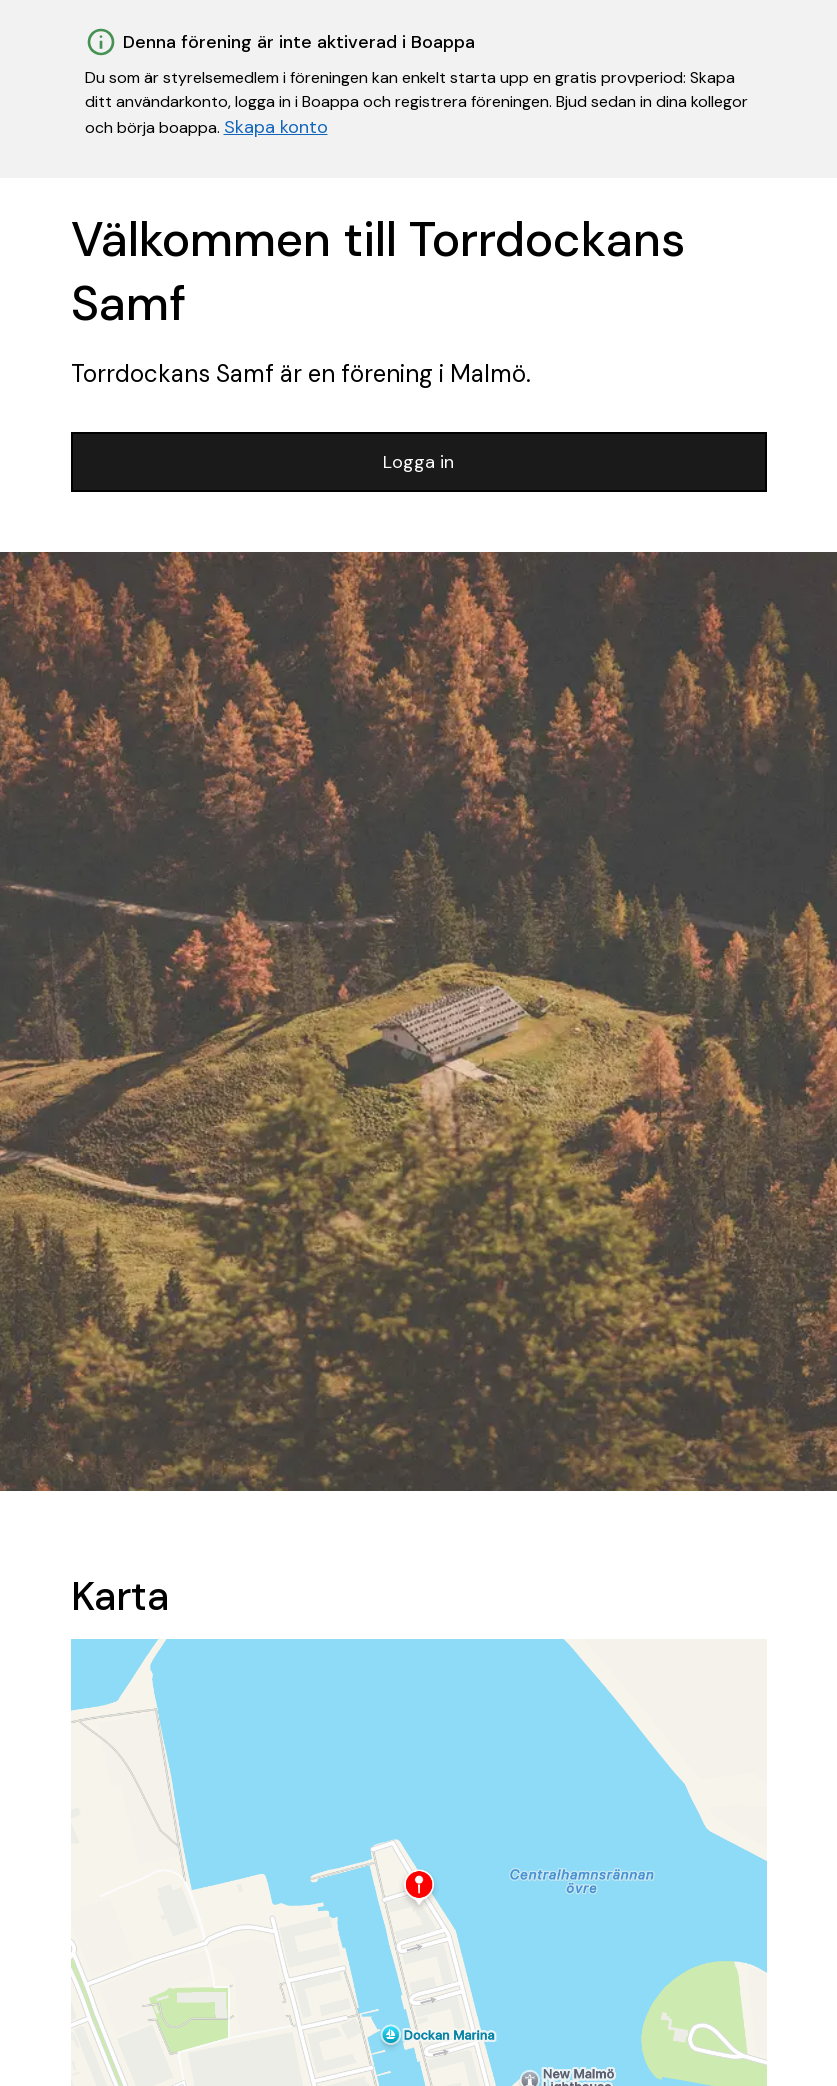 The width and height of the screenshot is (837, 2086). What do you see at coordinates (276, 127) in the screenshot?
I see `Skapa konto` at bounding box center [276, 127].